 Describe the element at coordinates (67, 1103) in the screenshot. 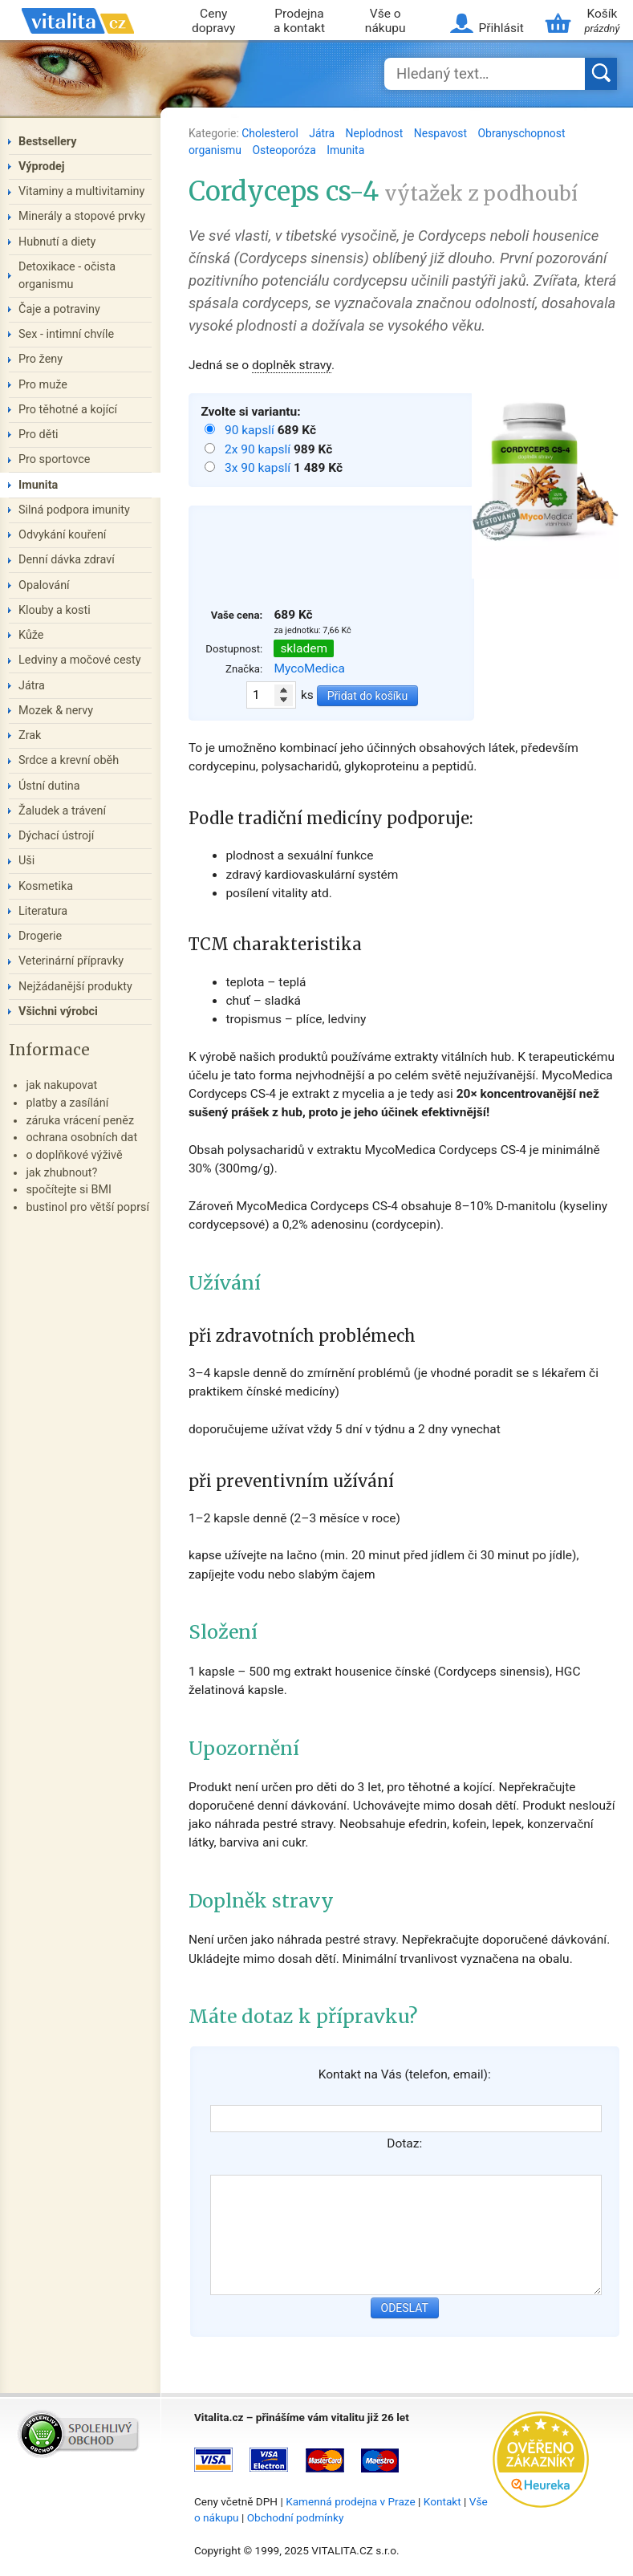

I see `platby a zasílání` at that location.